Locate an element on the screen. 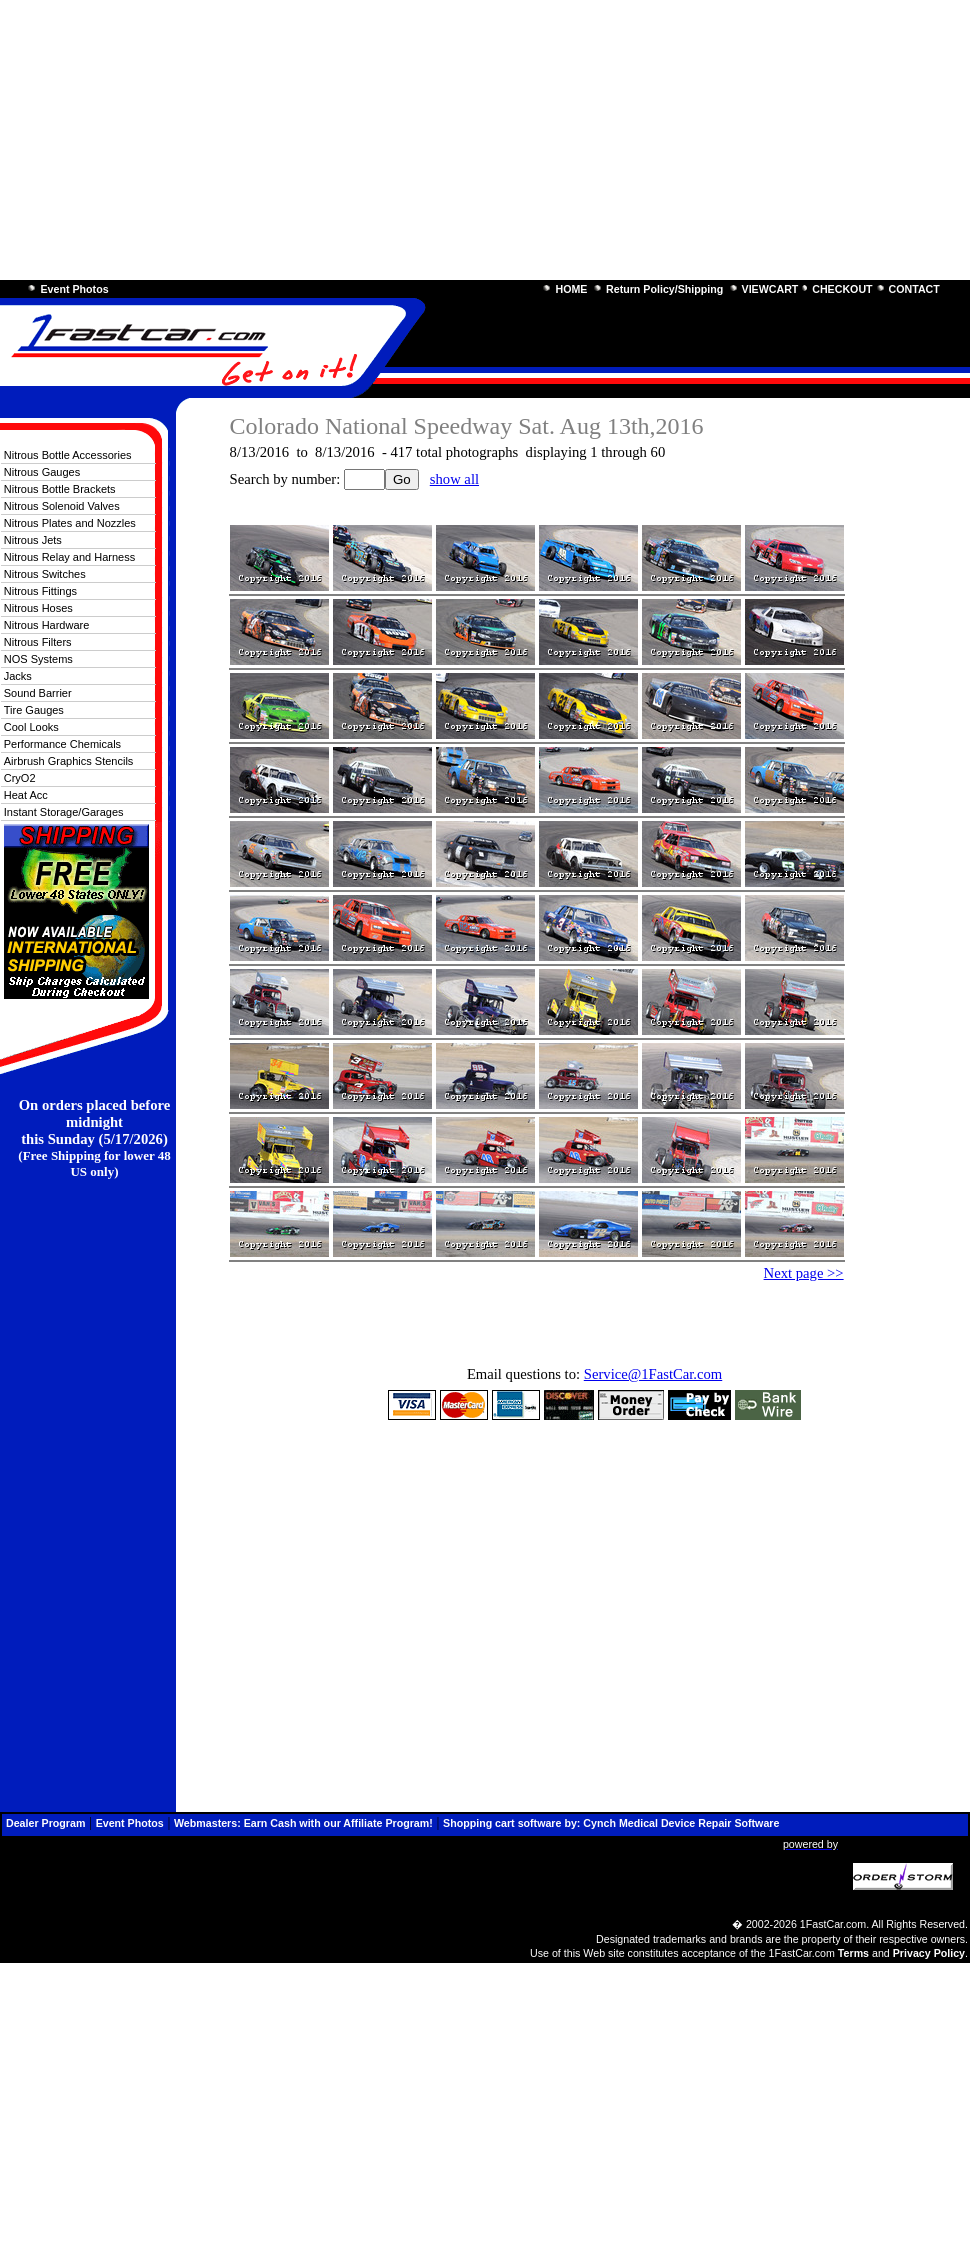 This screenshot has height=2243, width=970. HOME is located at coordinates (571, 289).